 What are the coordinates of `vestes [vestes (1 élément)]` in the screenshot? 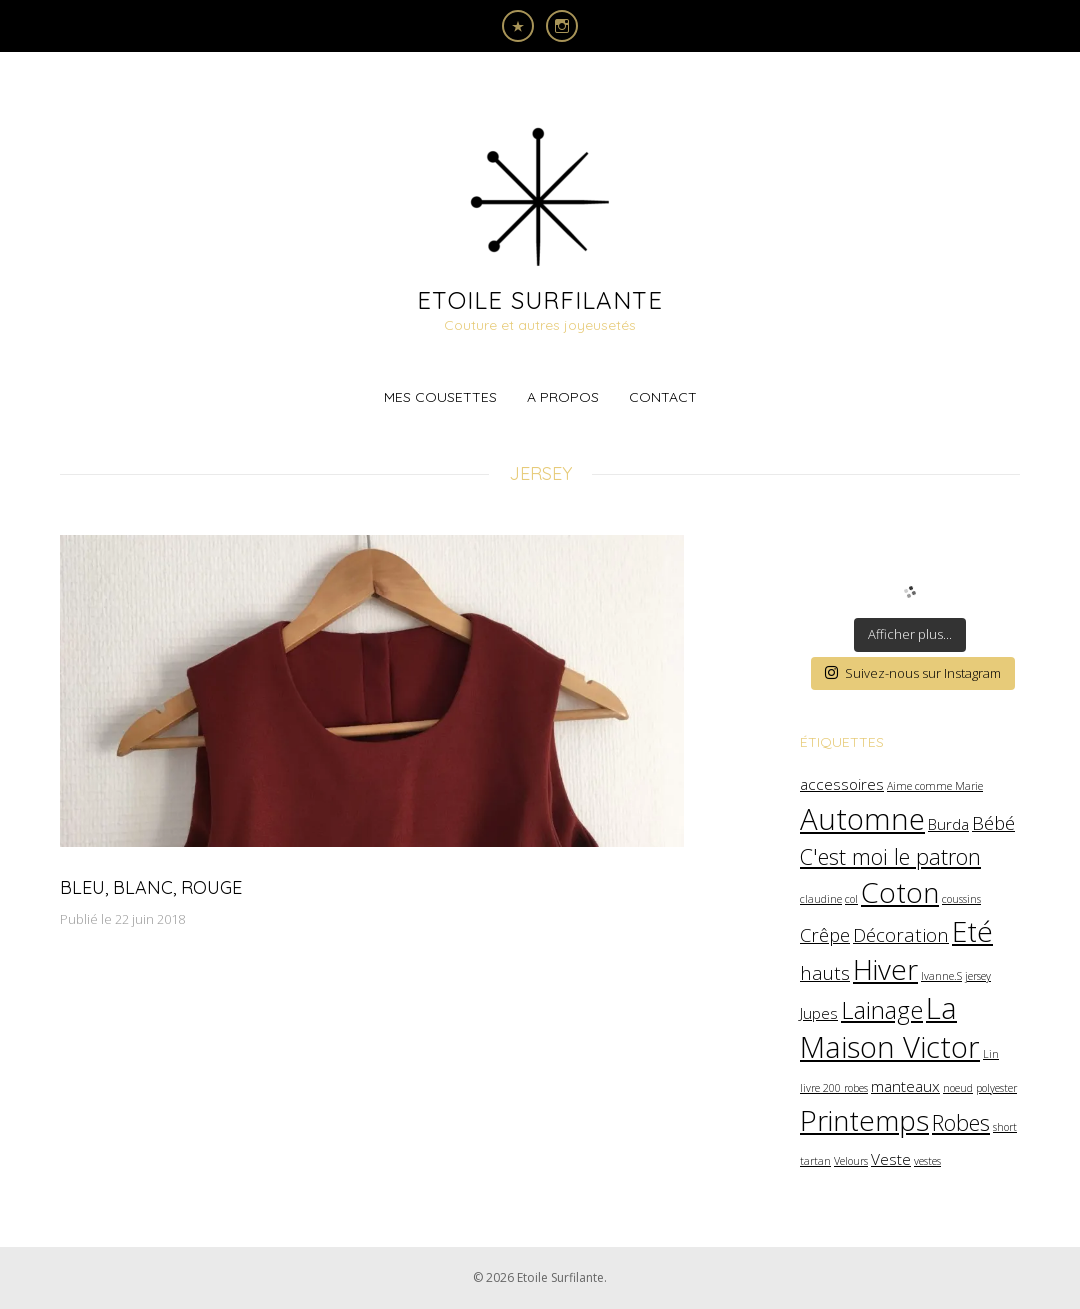 It's located at (927, 1161).